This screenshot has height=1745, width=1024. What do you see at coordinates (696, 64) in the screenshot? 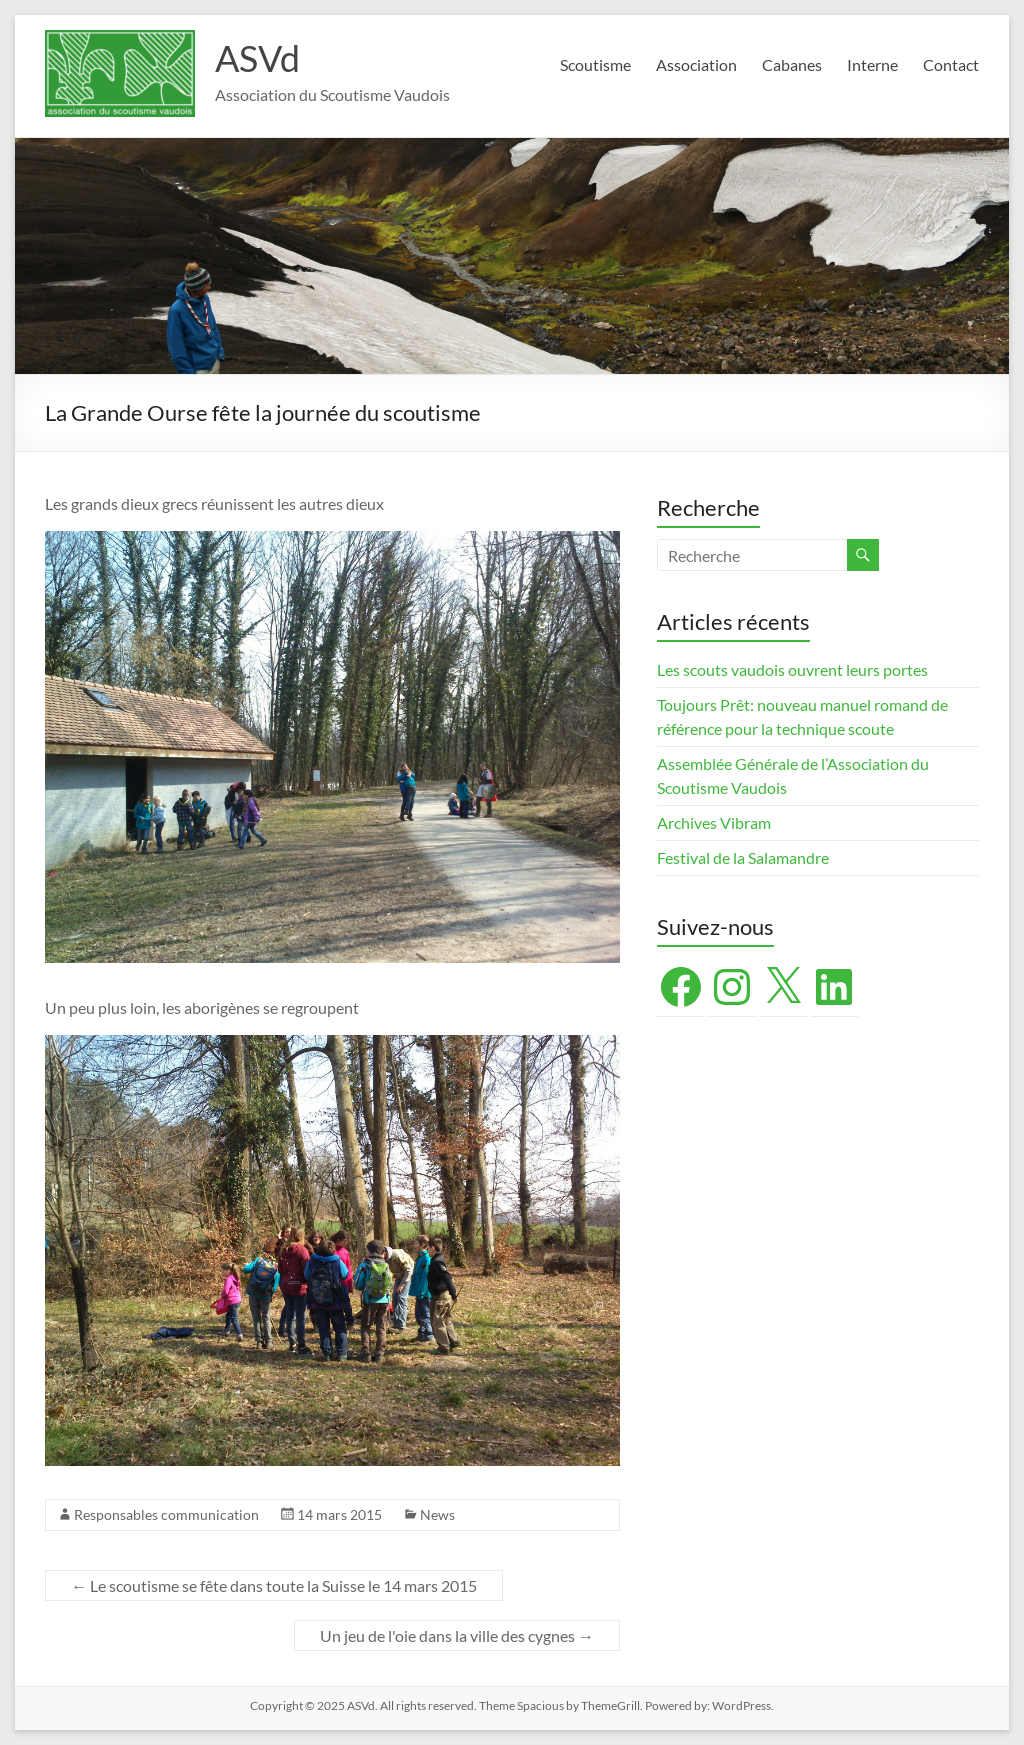
I see `Association` at bounding box center [696, 64].